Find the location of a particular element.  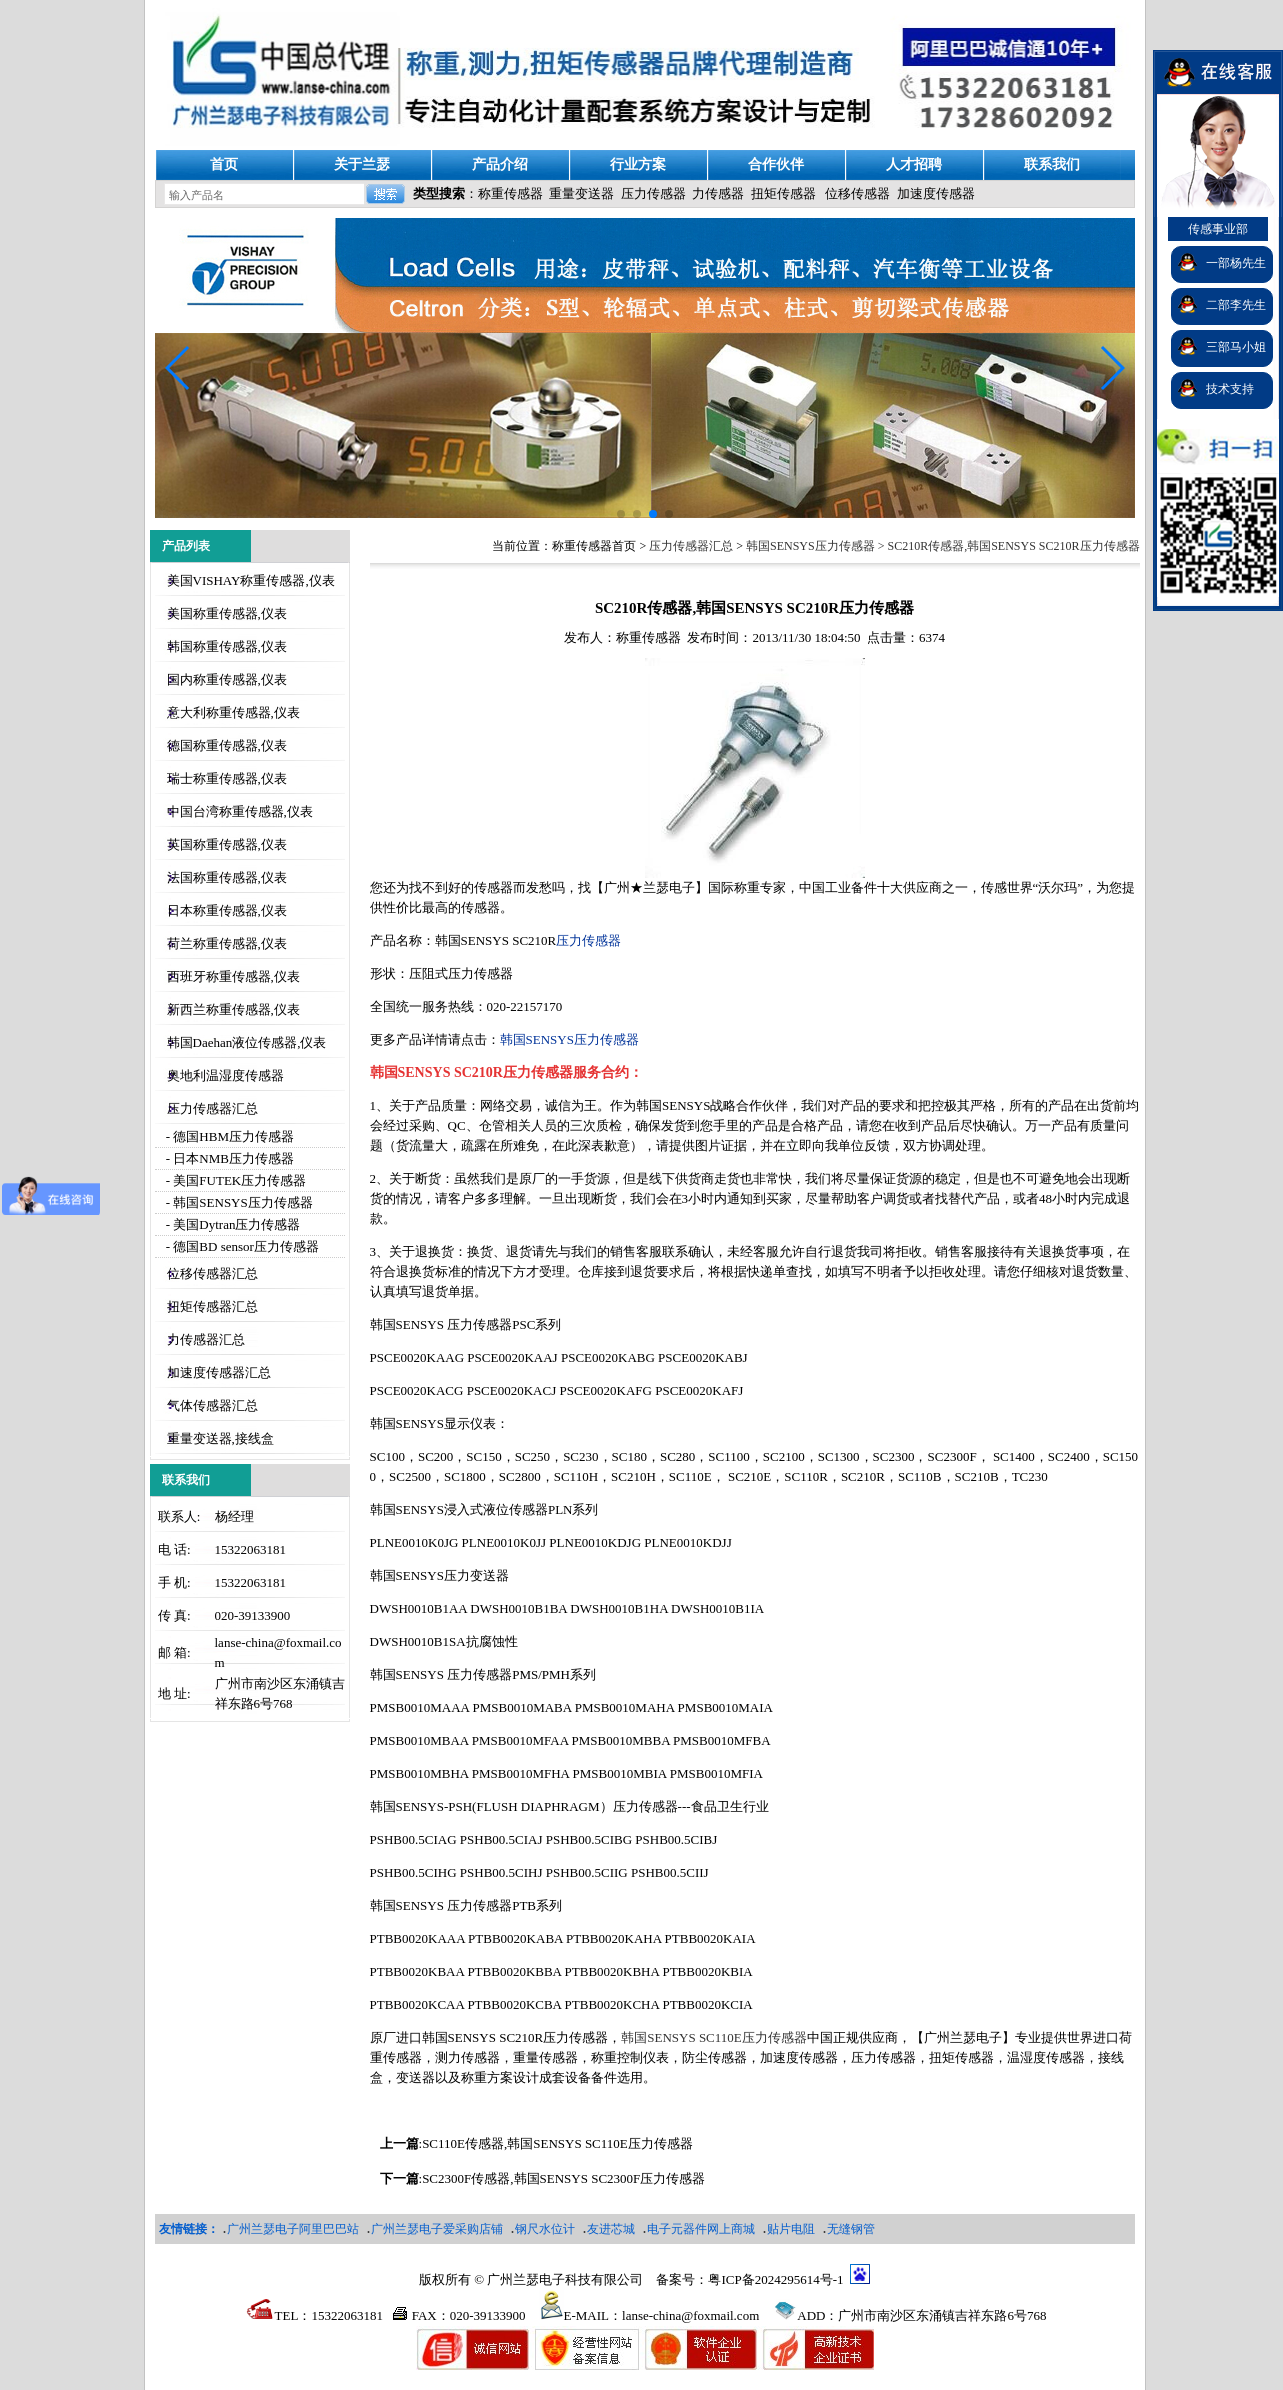

位移传感器 is located at coordinates (857, 193).